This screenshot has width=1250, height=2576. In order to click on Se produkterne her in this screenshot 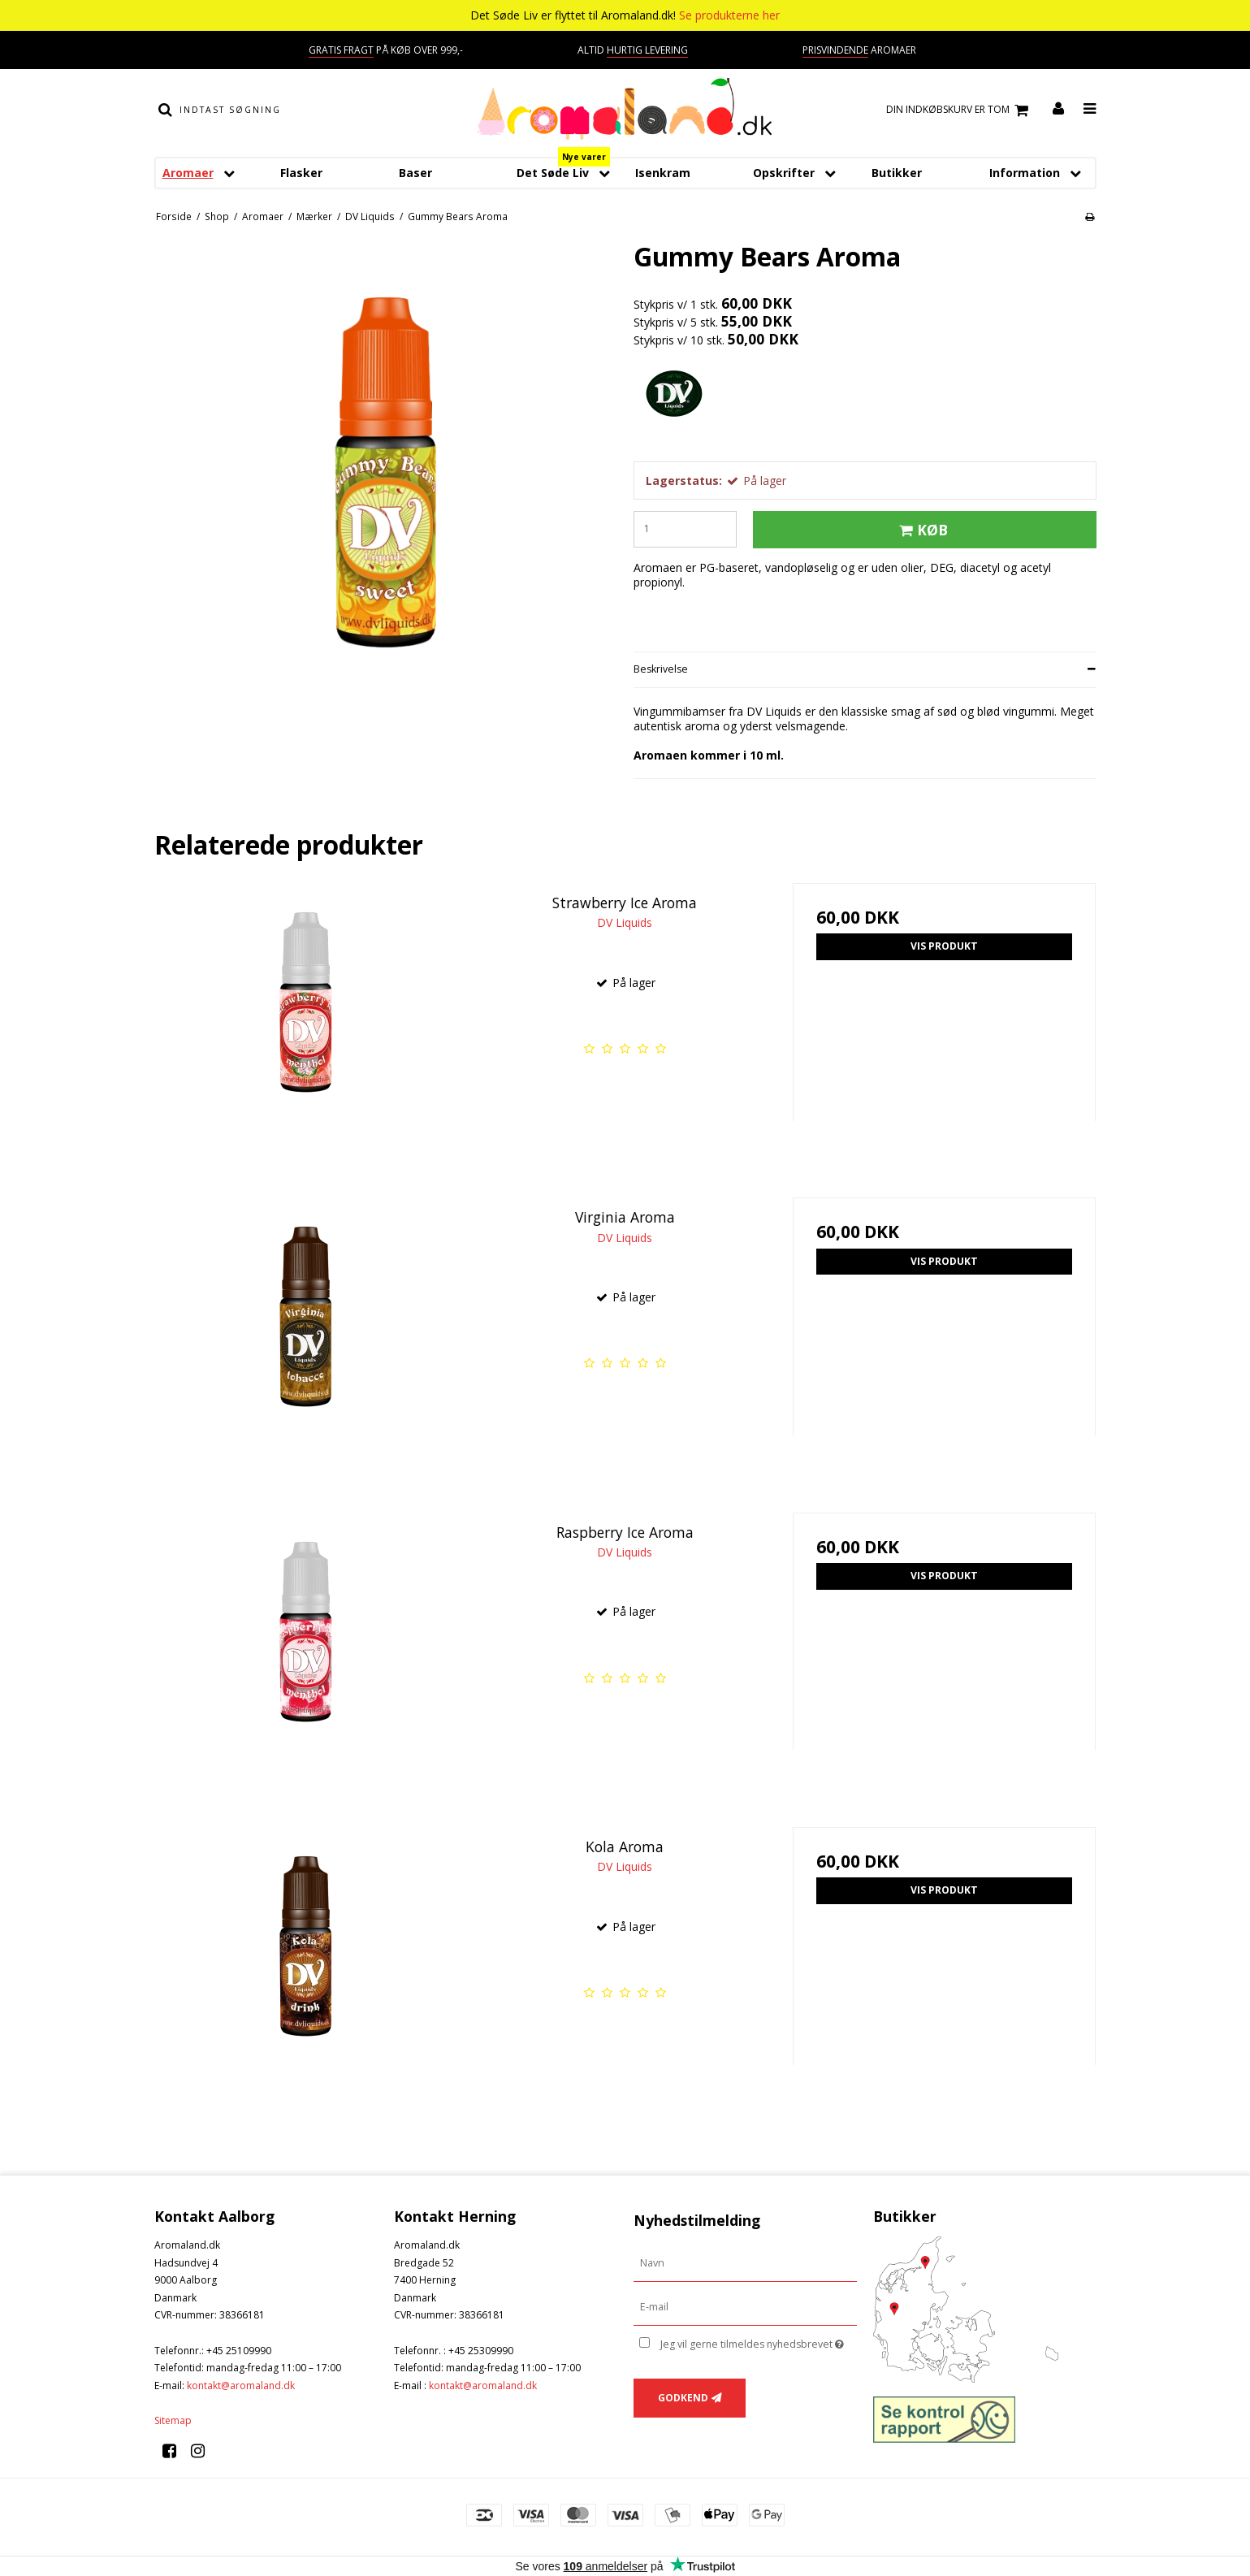, I will do `click(729, 15)`.